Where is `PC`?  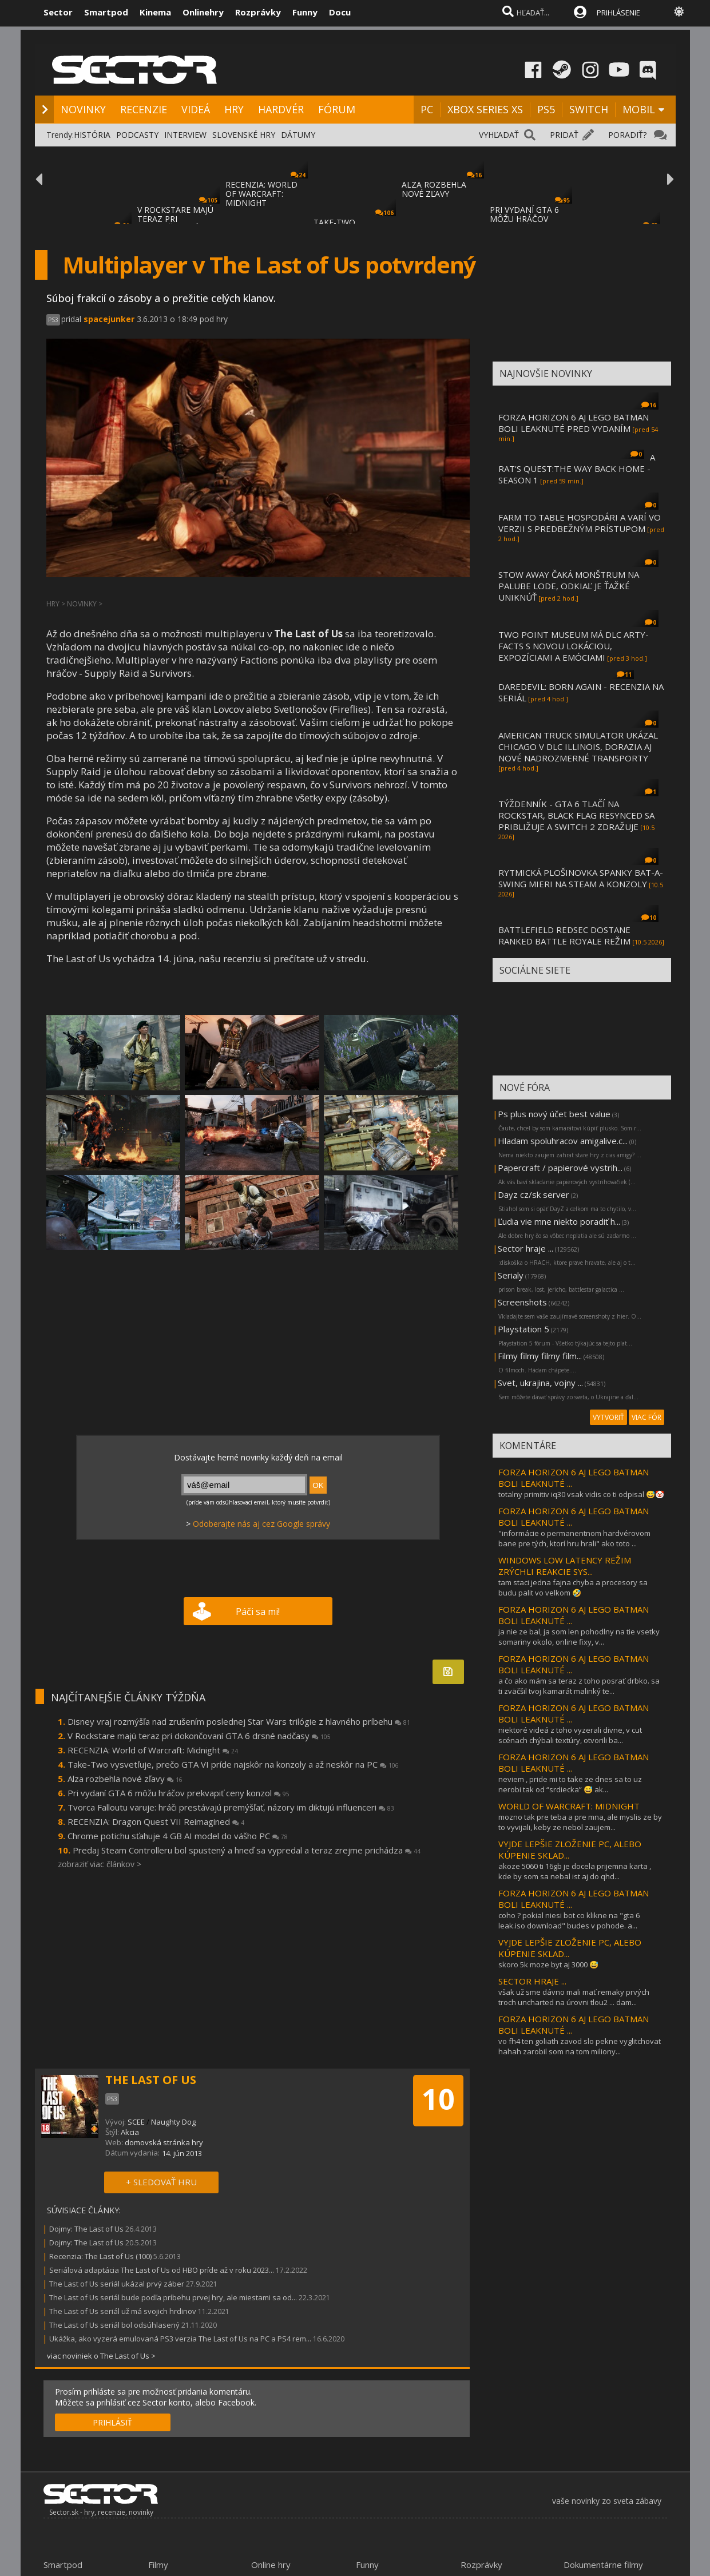 PC is located at coordinates (427, 109).